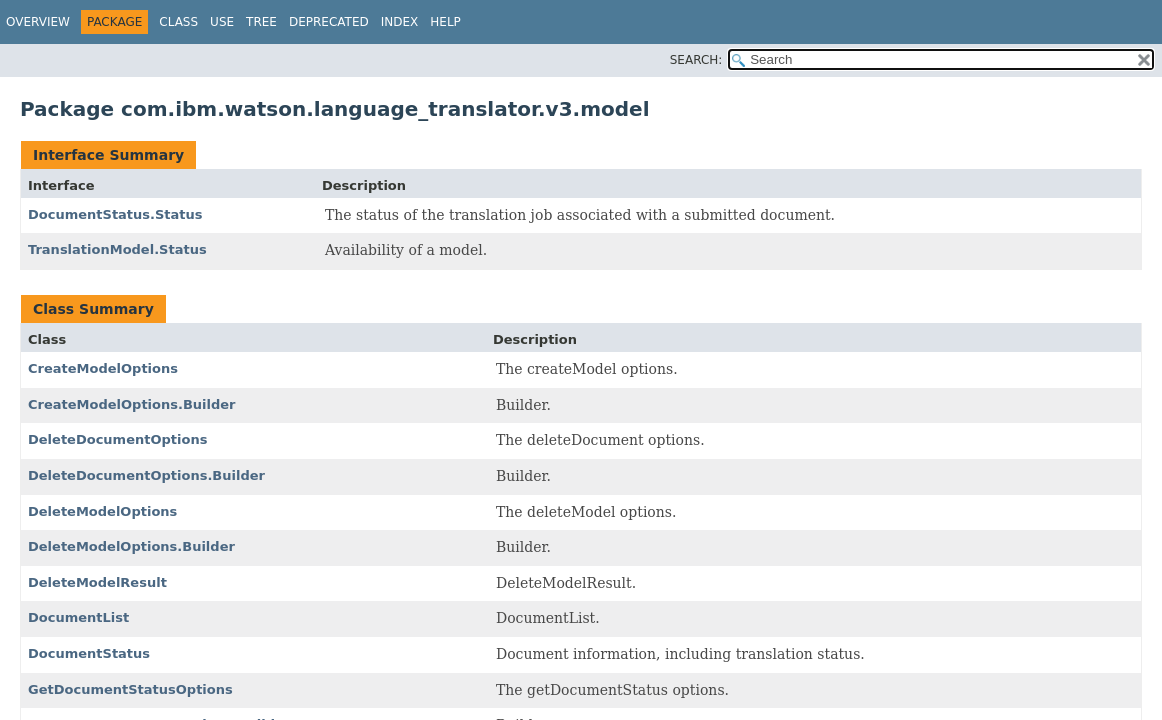  Describe the element at coordinates (329, 22) in the screenshot. I see `Deprecated` at that location.